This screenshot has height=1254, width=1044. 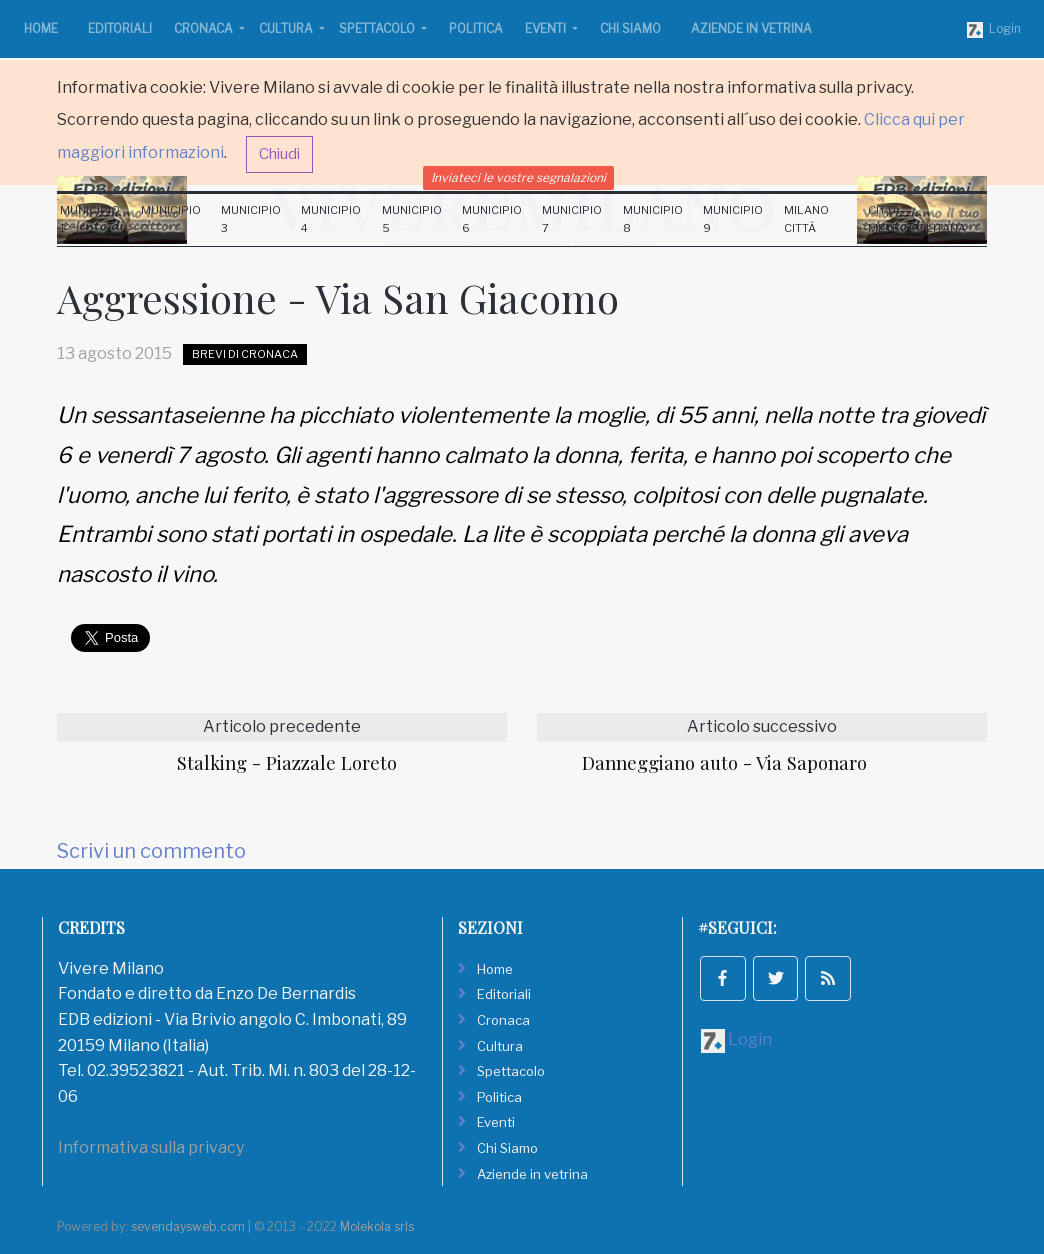 I want to click on Informativa sulla privacy, so click(x=151, y=1147).